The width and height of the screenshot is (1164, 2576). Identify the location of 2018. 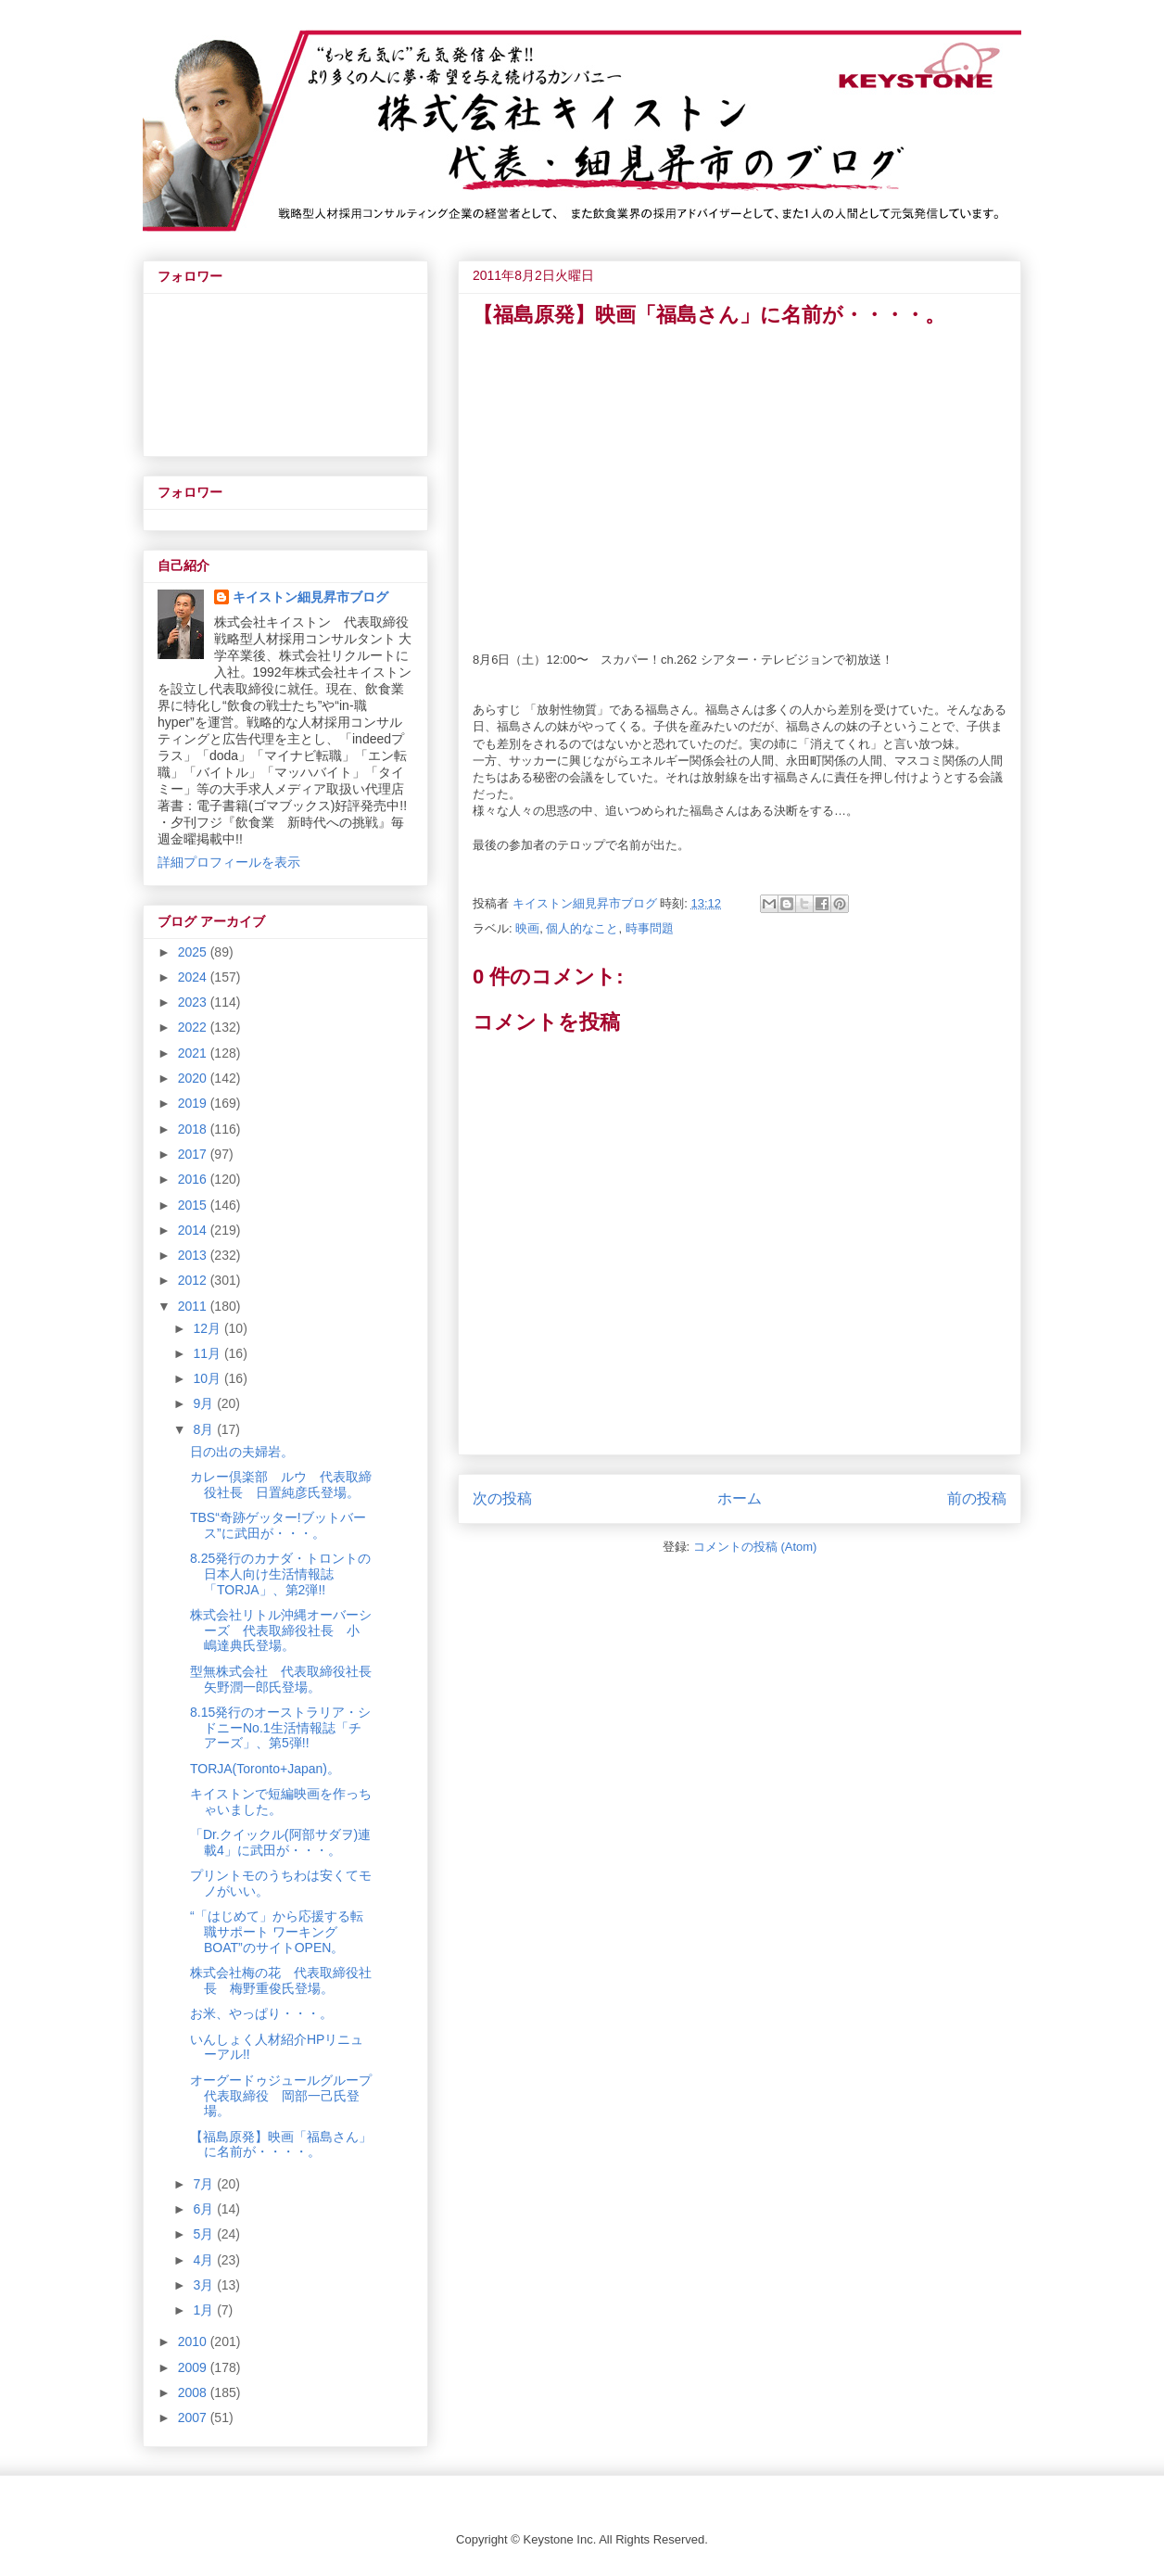
(194, 1129).